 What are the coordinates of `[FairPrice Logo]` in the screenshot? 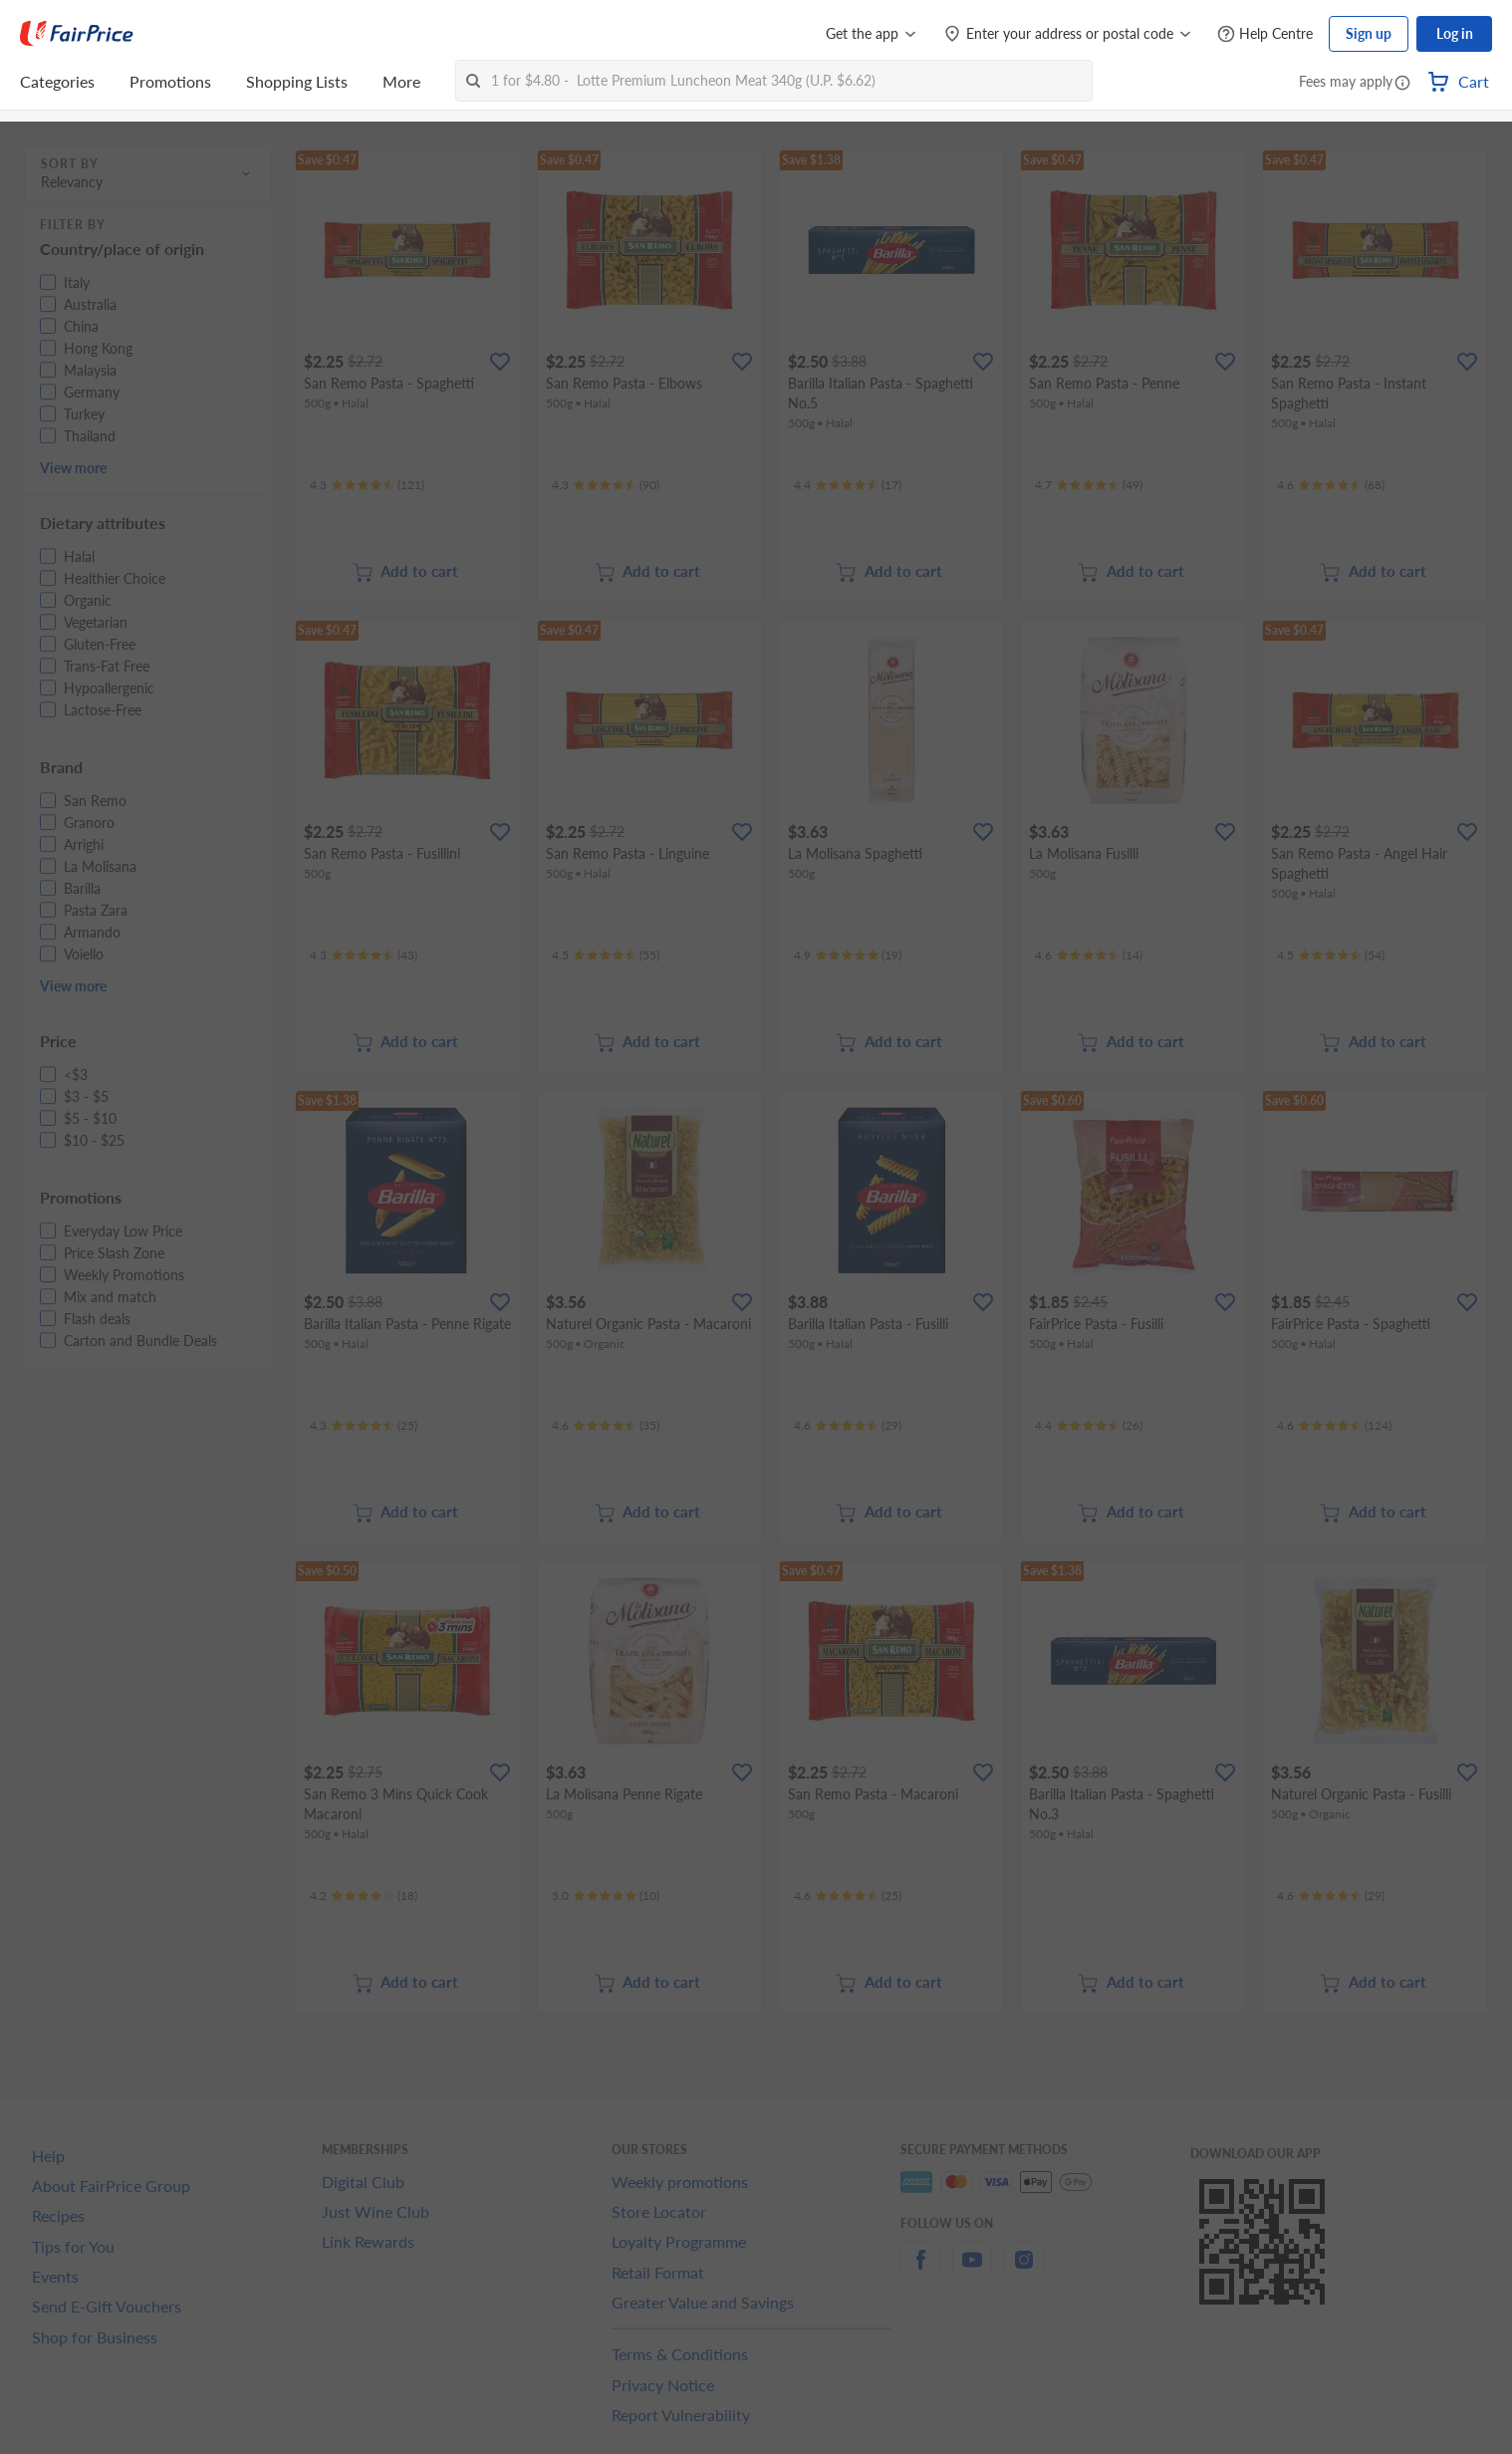 It's located at (76, 34).